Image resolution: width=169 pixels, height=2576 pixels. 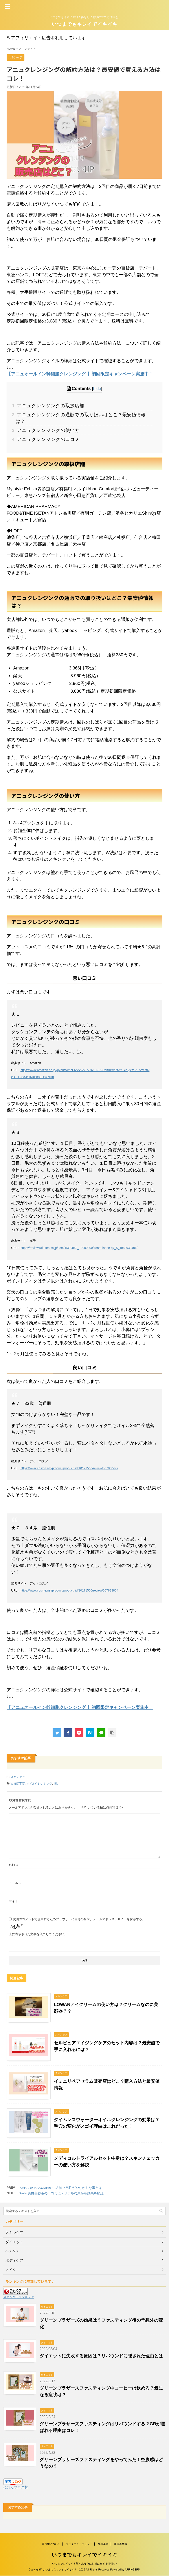 I want to click on 次回のコメントで使用するためブラウザーに自分の名前、メールアドレス、サイトを保存する。, so click(x=79, y=1919).